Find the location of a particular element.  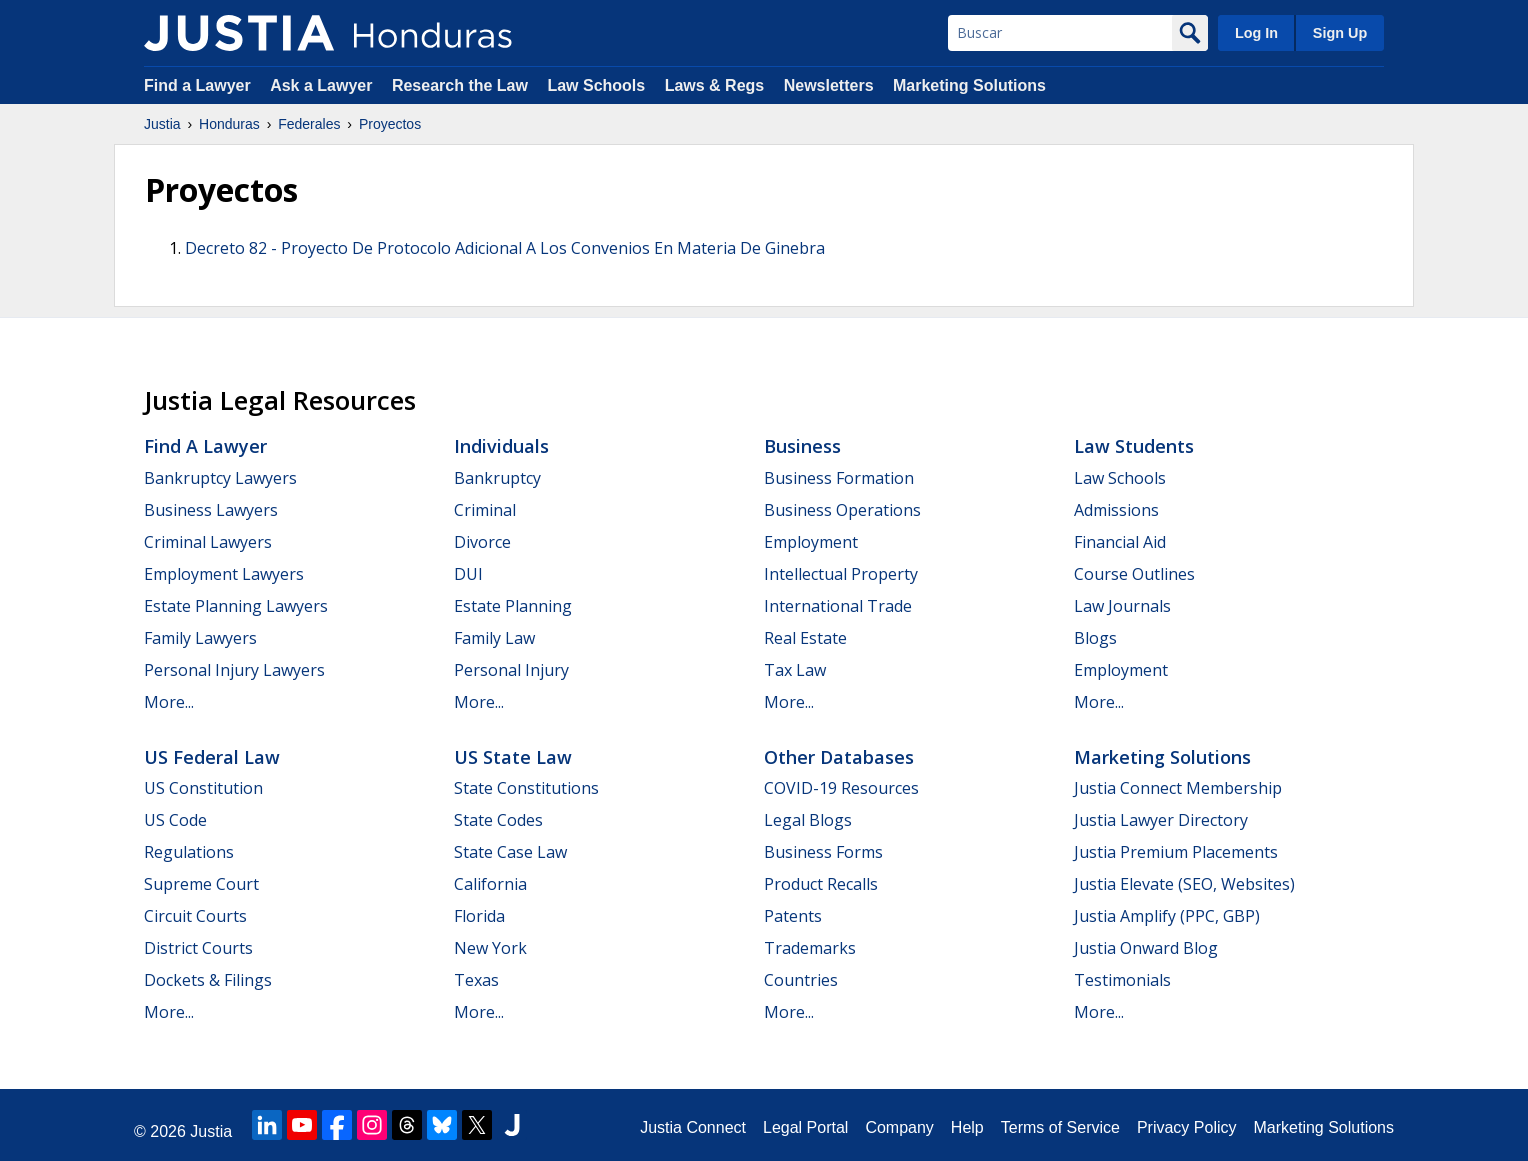

State Case Law is located at coordinates (510, 852).